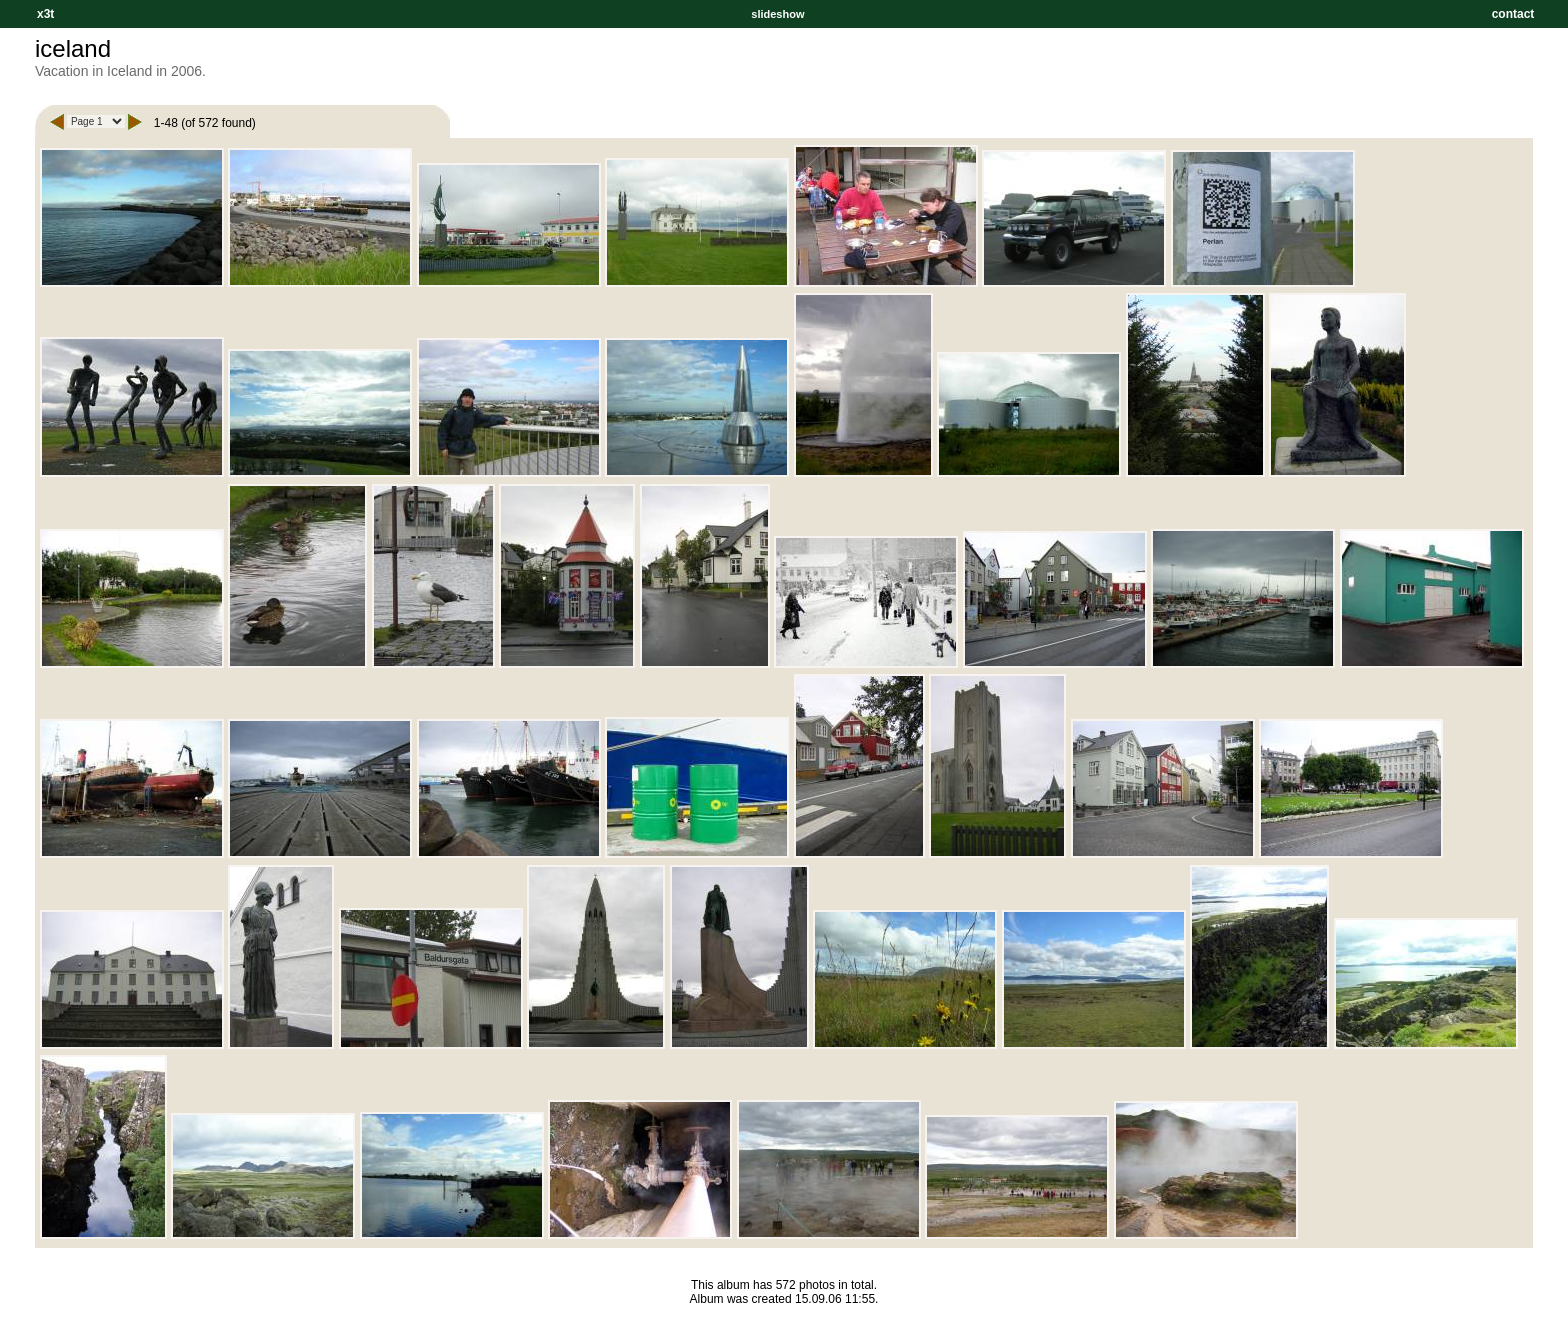 Image resolution: width=1568 pixels, height=1318 pixels. I want to click on slideshow, so click(777, 14).